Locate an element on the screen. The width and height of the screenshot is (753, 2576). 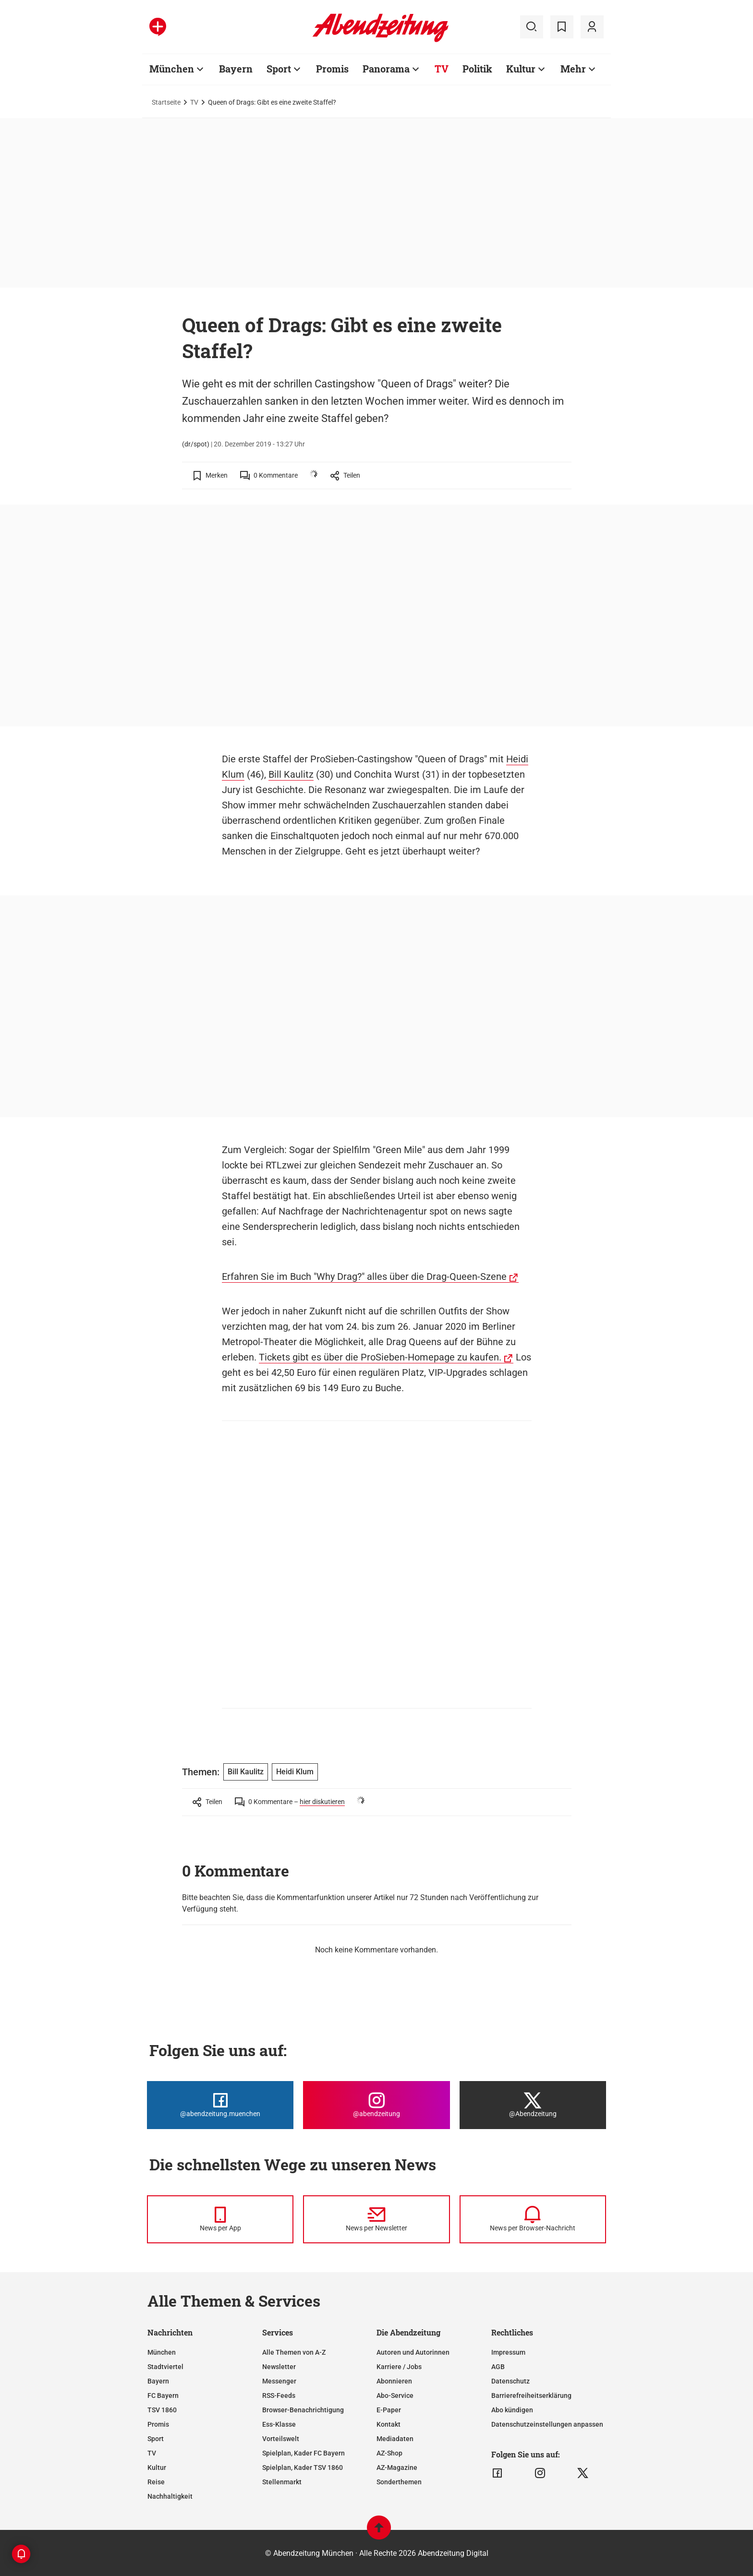
Stellenmarkt is located at coordinates (282, 2482).